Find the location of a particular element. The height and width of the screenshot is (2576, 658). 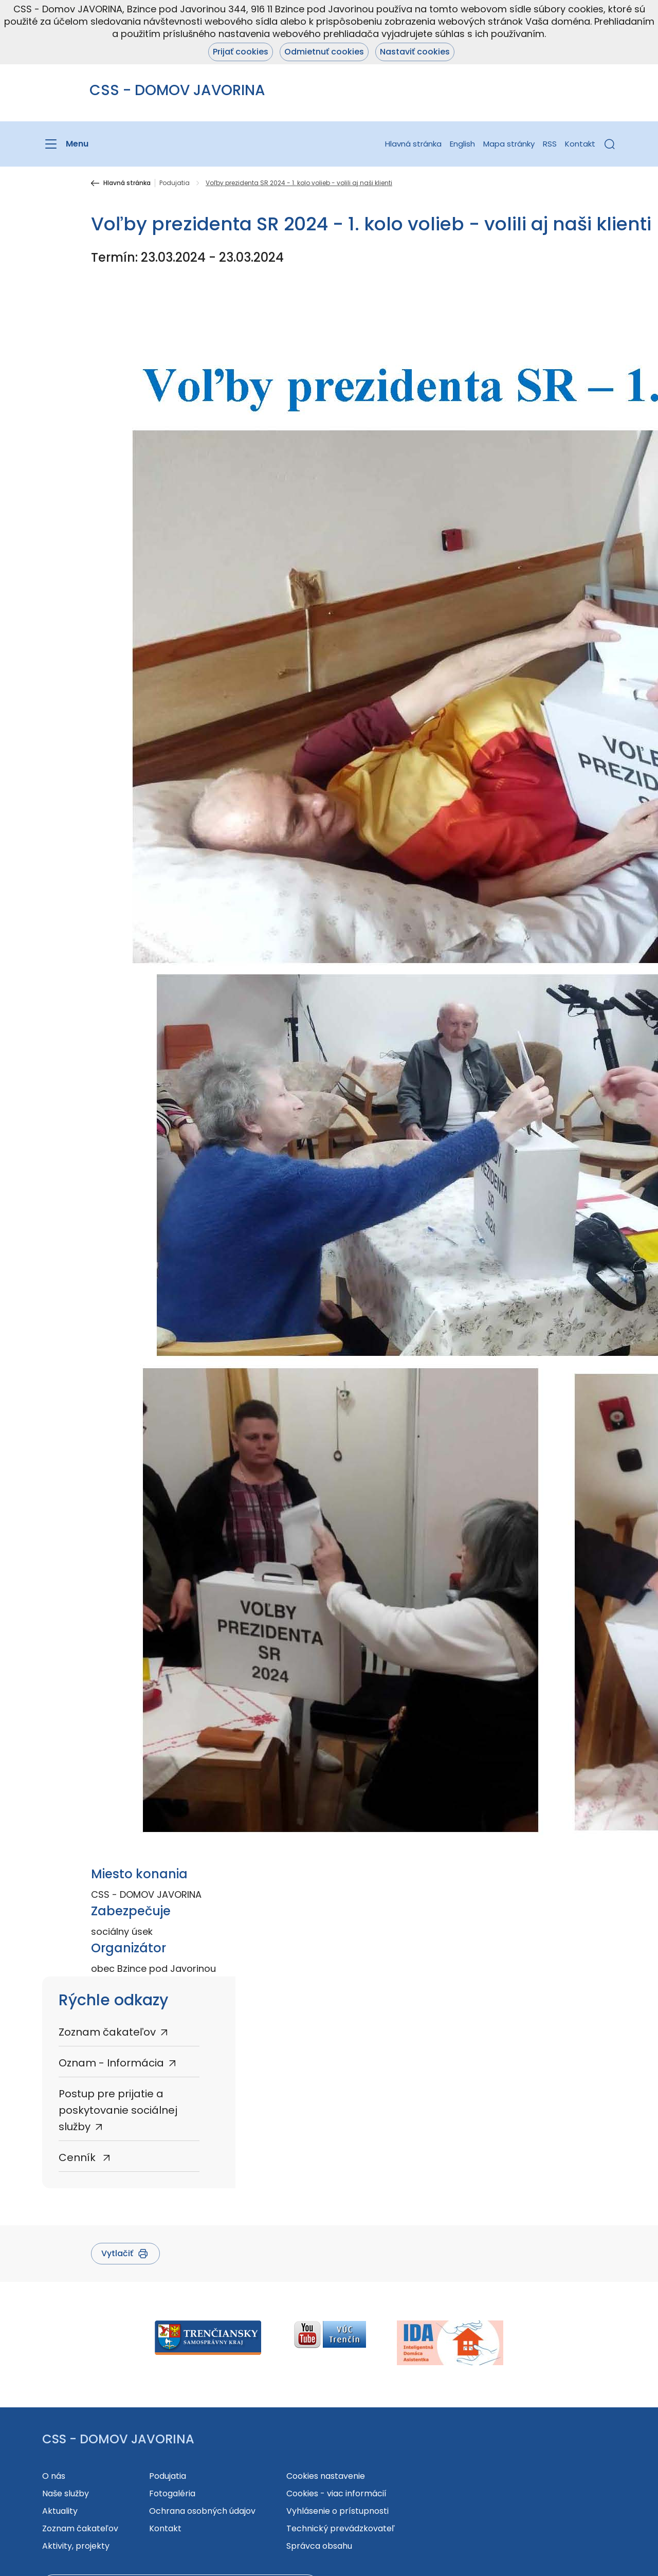

Prijať cookies is located at coordinates (240, 52).